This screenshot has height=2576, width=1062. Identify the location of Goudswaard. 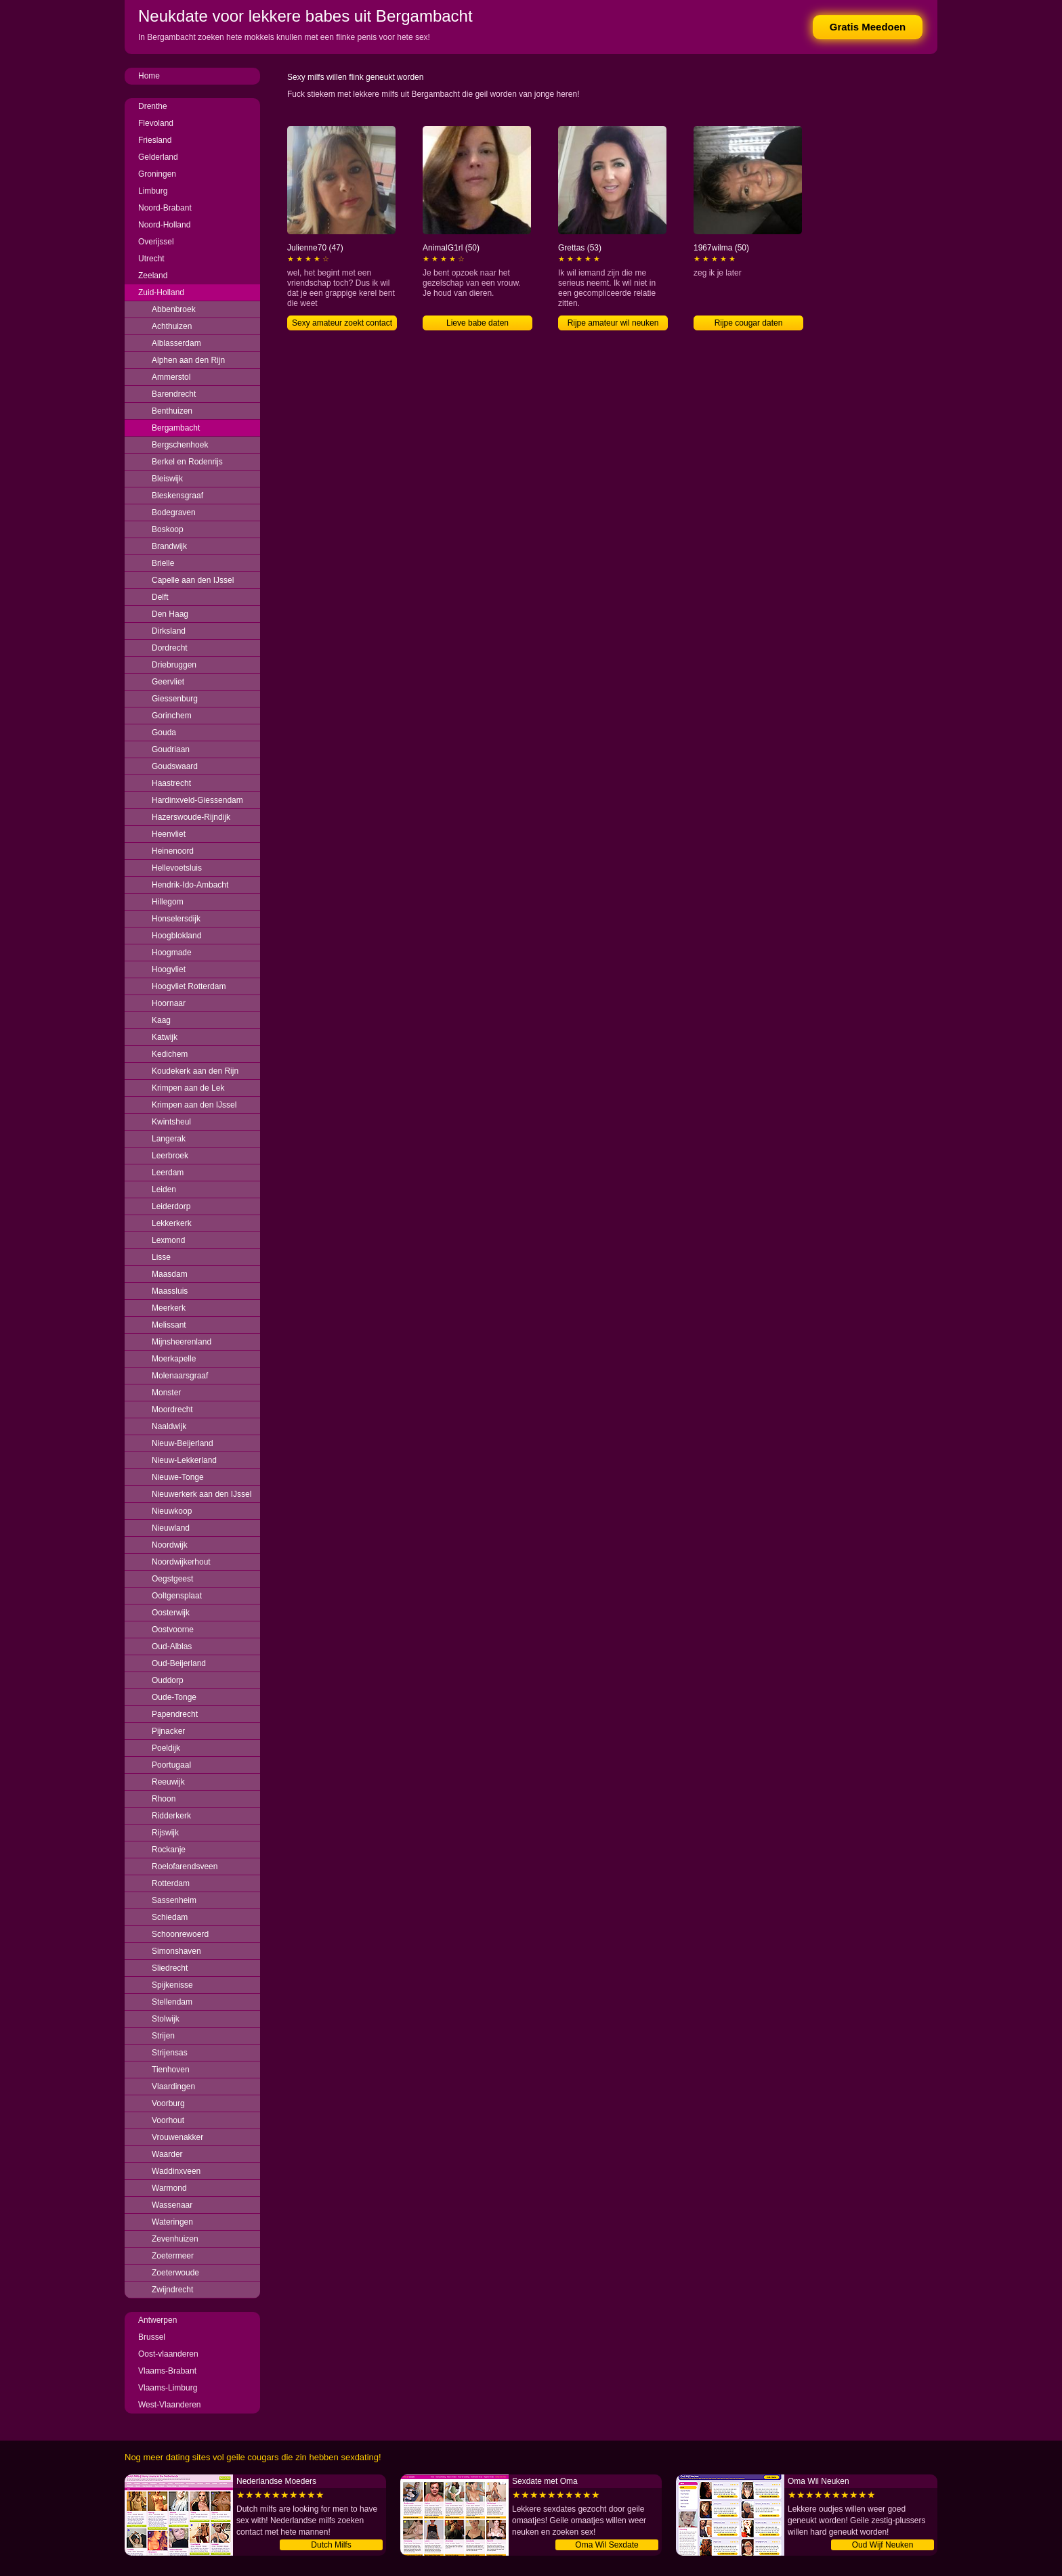
(175, 766).